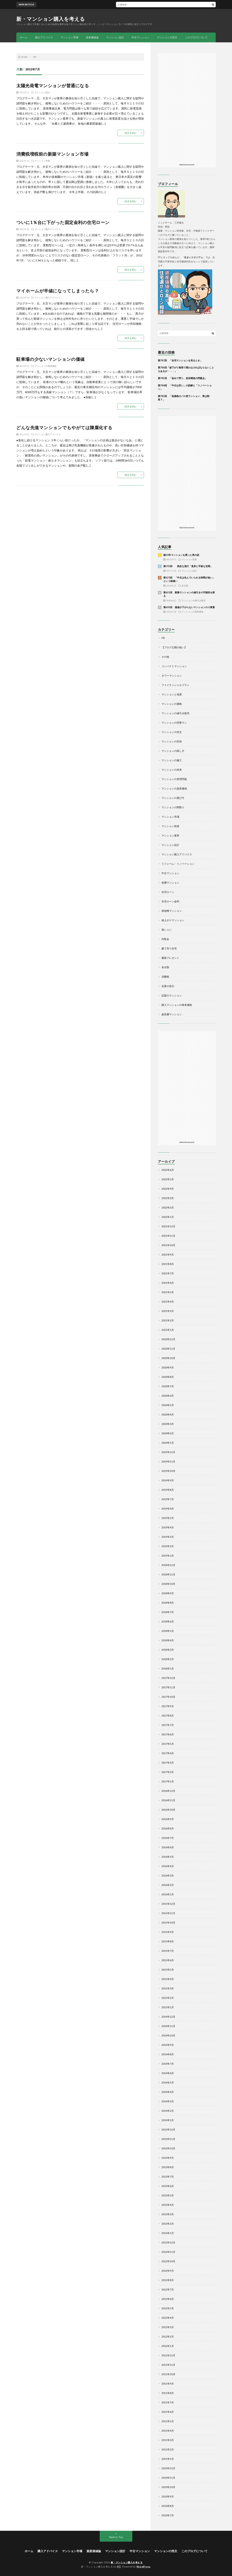  Describe the element at coordinates (168, 1809) in the screenshot. I see `2016年10月` at that location.